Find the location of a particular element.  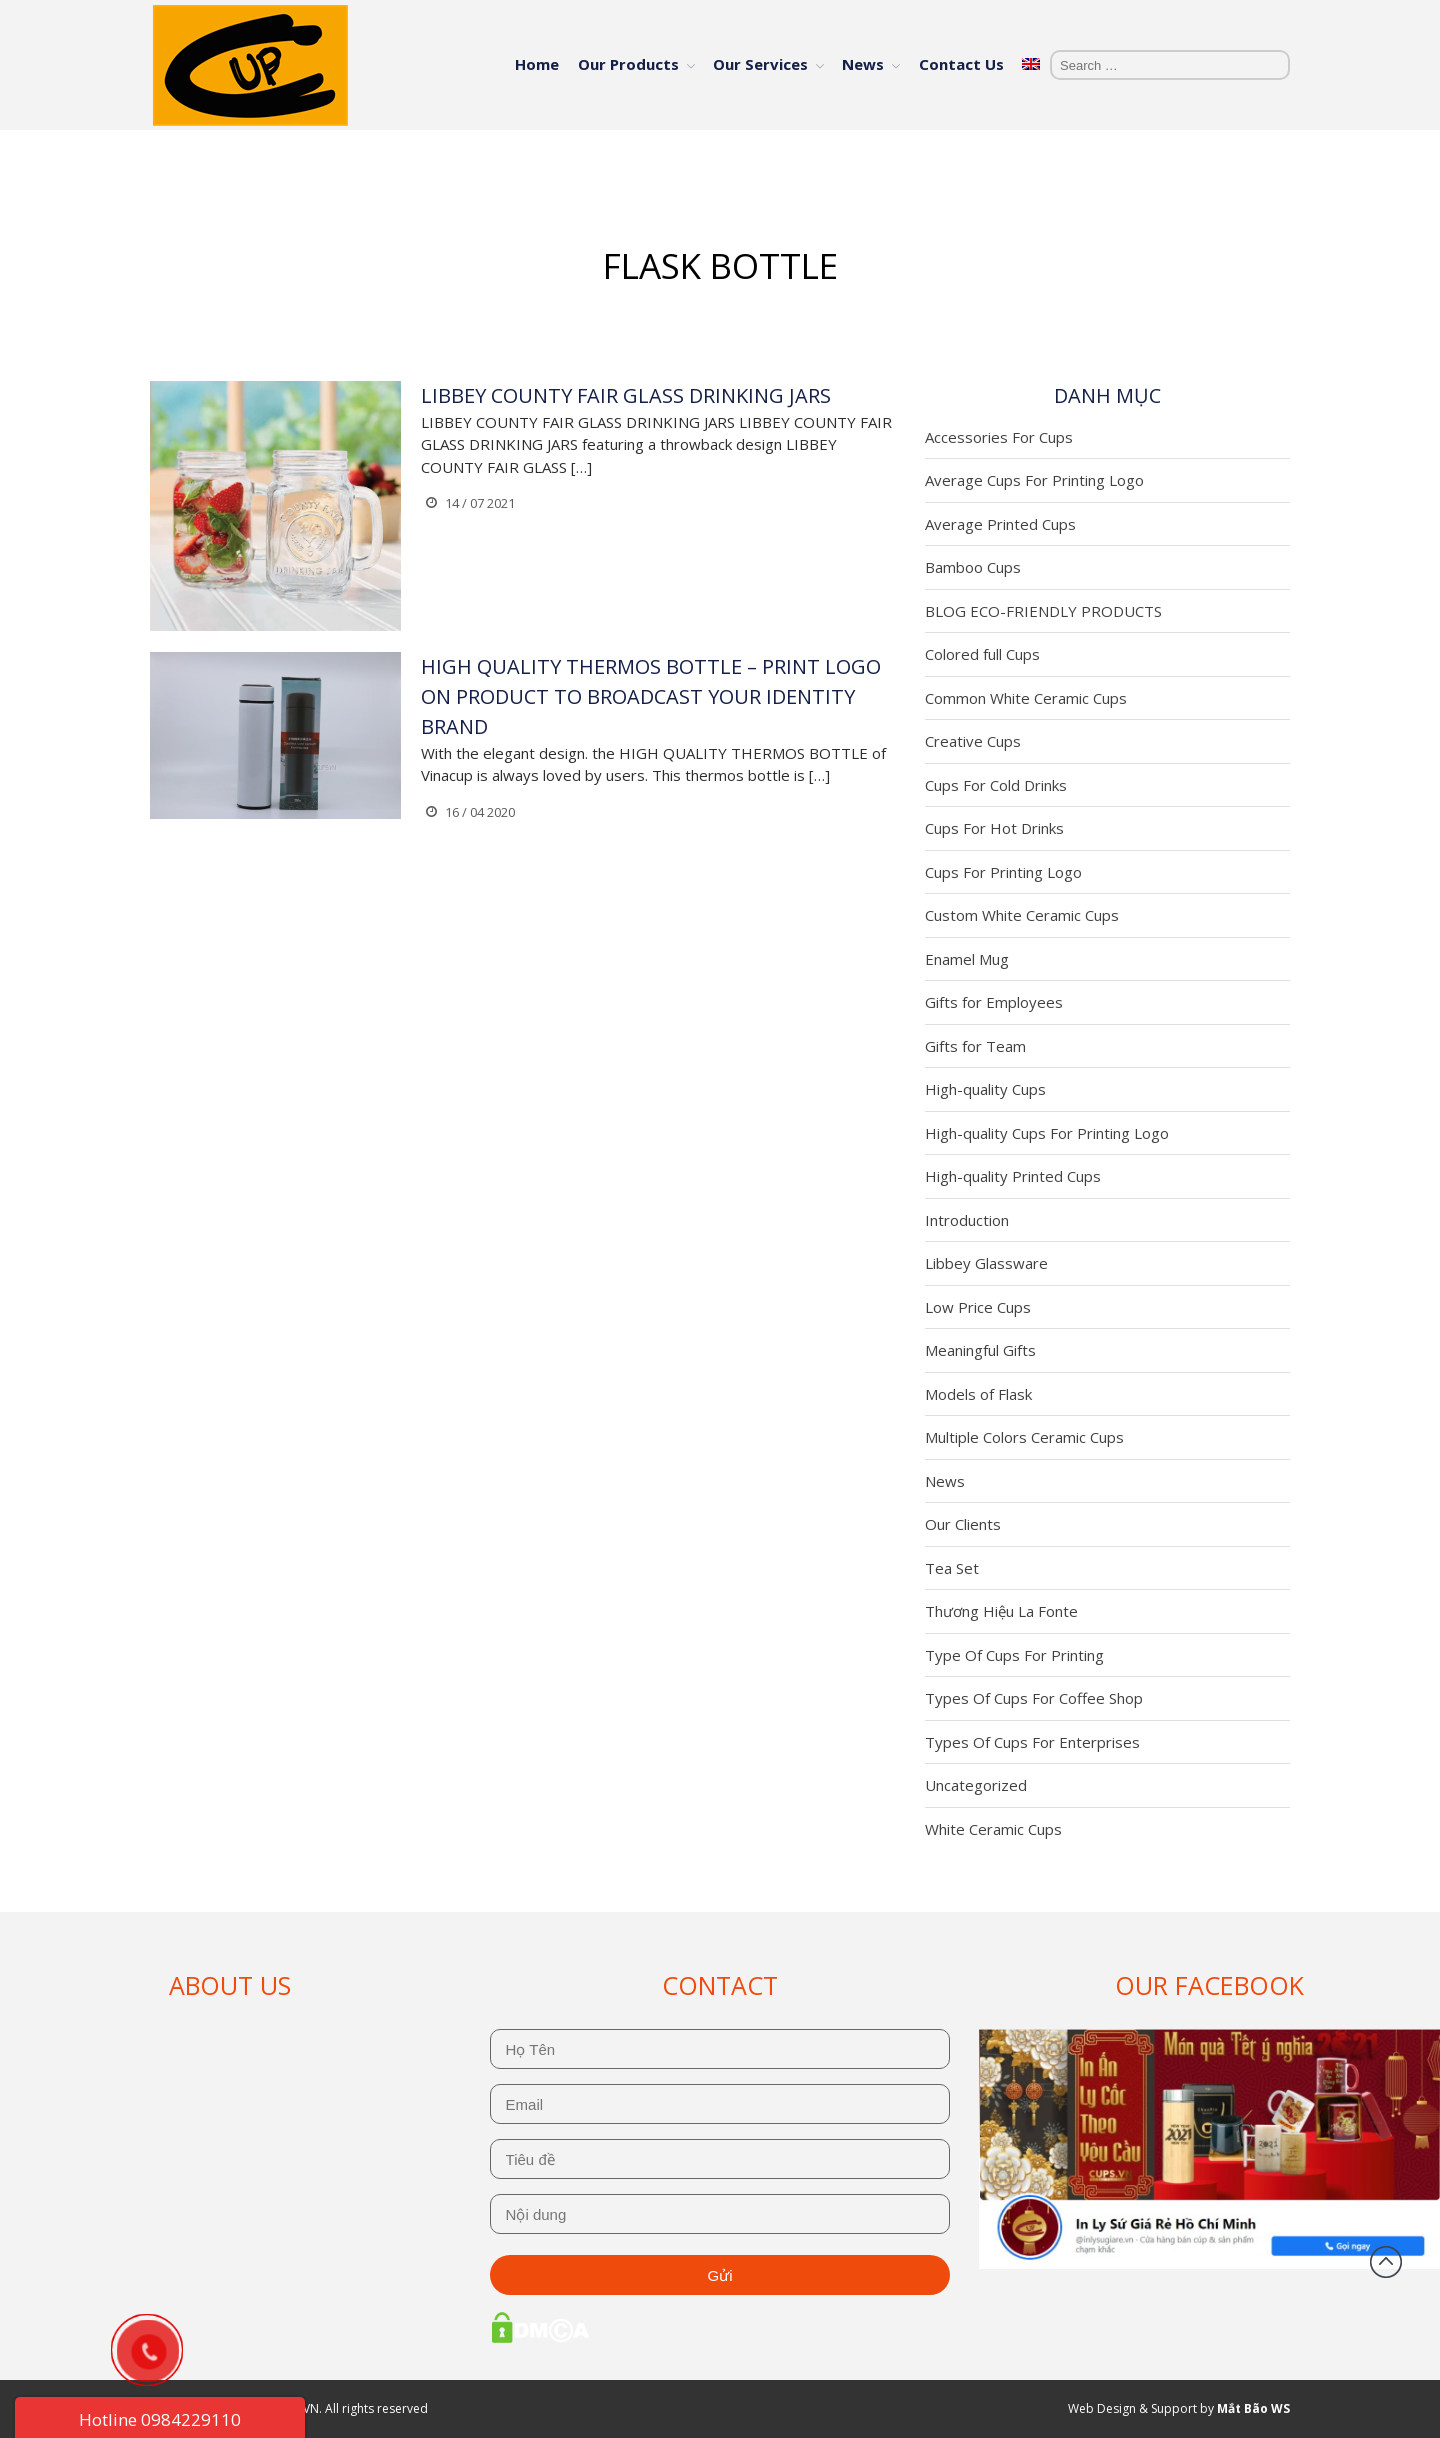

Multiple Colors Ceramic Cups is located at coordinates (1024, 1437).